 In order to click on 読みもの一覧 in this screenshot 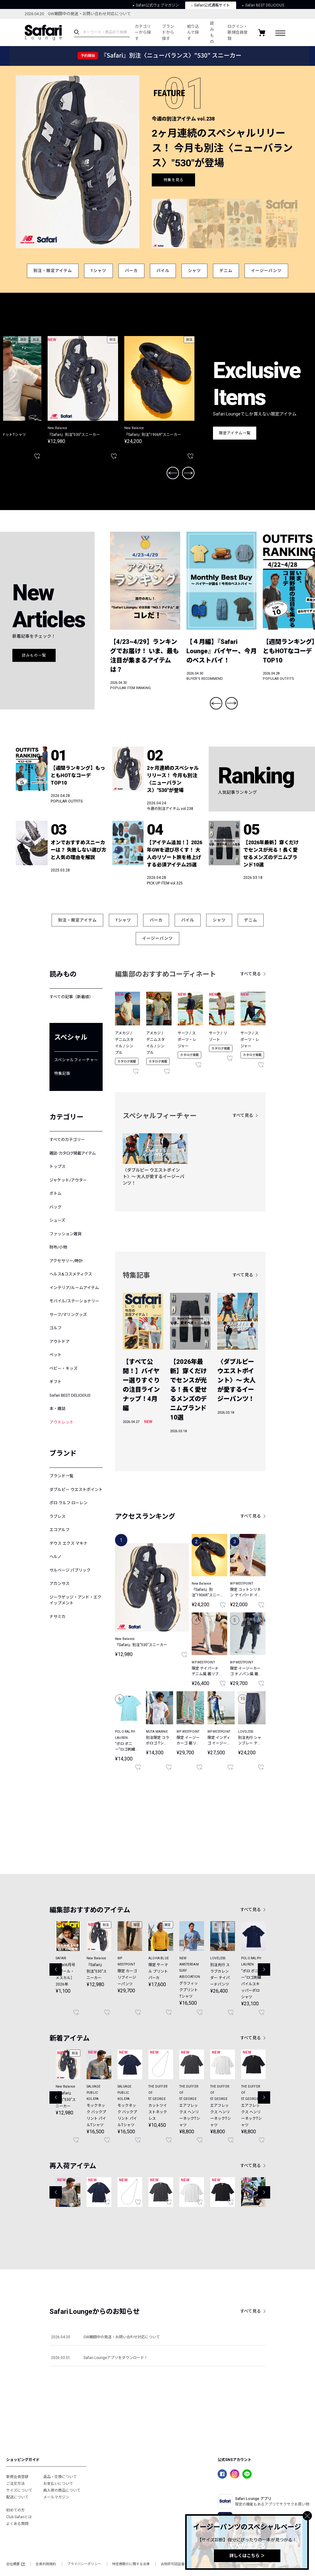, I will do `click(34, 655)`.